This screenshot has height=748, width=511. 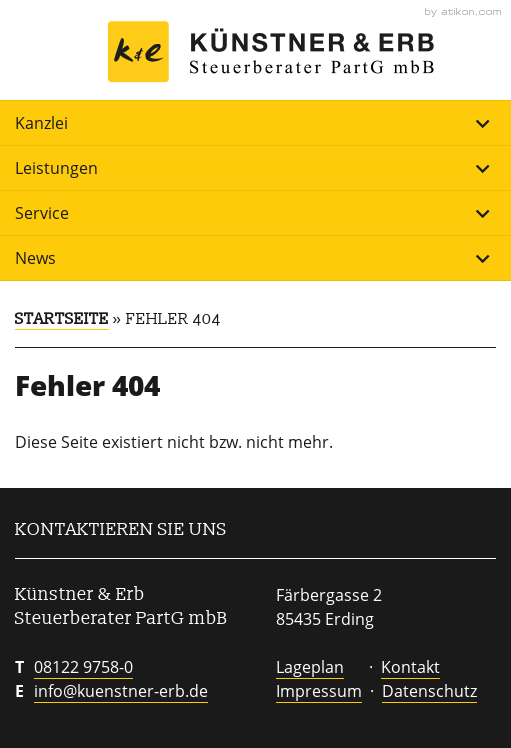 I want to click on Service, so click(x=255, y=213).